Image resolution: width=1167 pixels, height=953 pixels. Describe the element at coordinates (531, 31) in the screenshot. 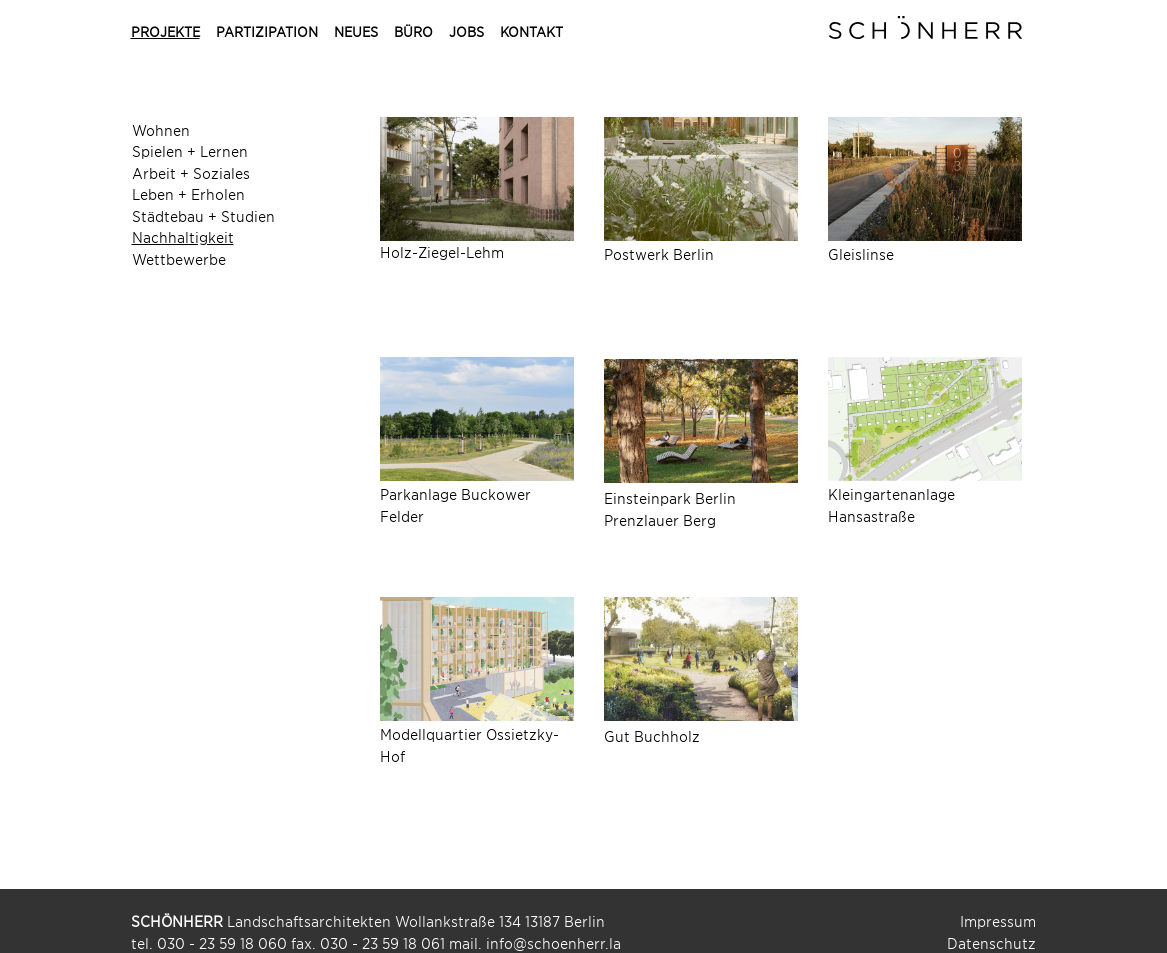

I see `Kontakt` at that location.